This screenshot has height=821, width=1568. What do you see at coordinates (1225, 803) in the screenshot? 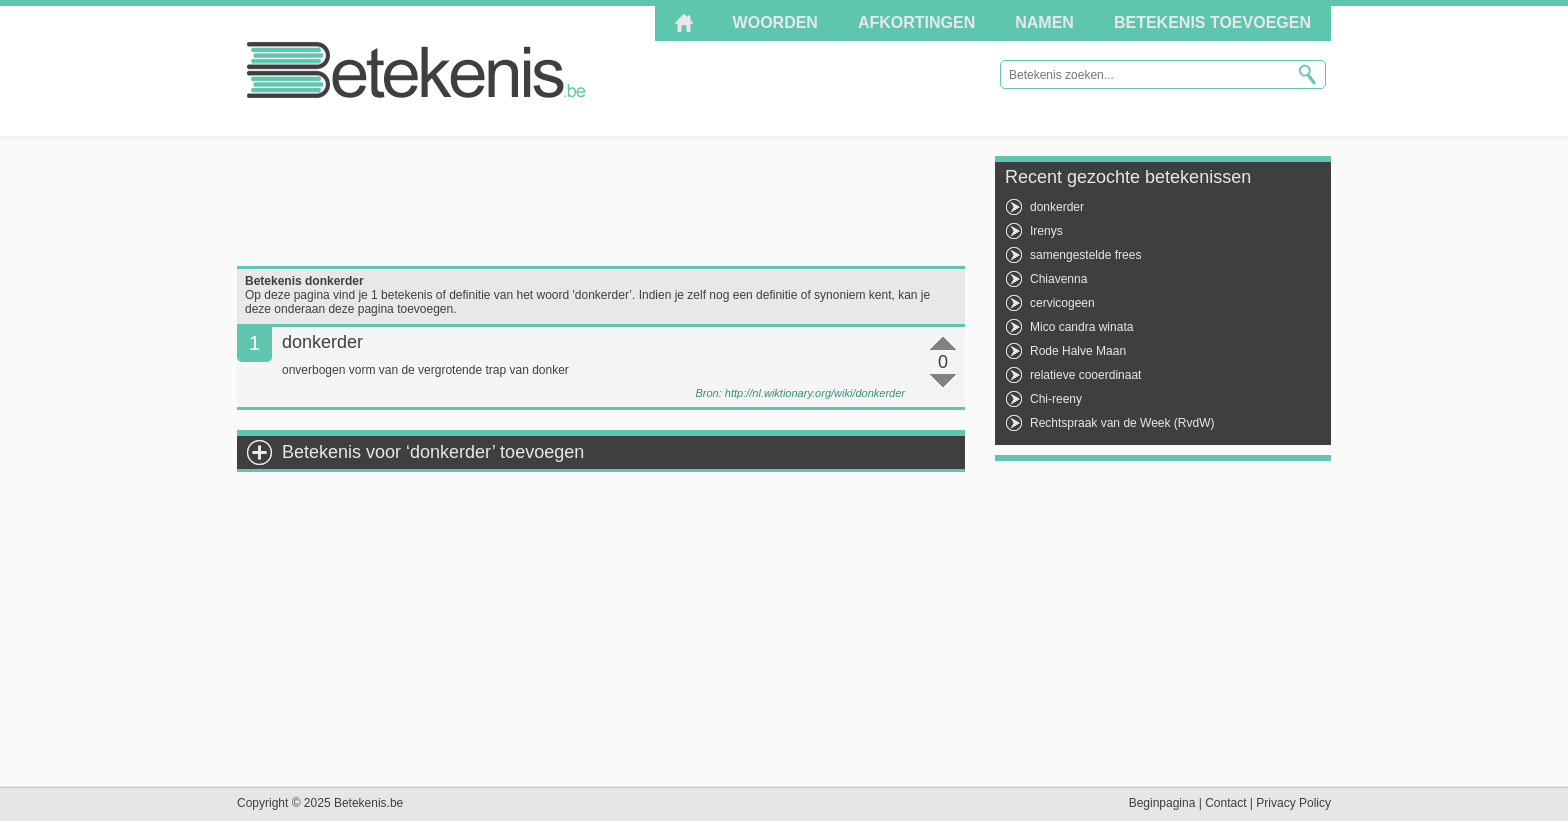
I see `Contact` at bounding box center [1225, 803].